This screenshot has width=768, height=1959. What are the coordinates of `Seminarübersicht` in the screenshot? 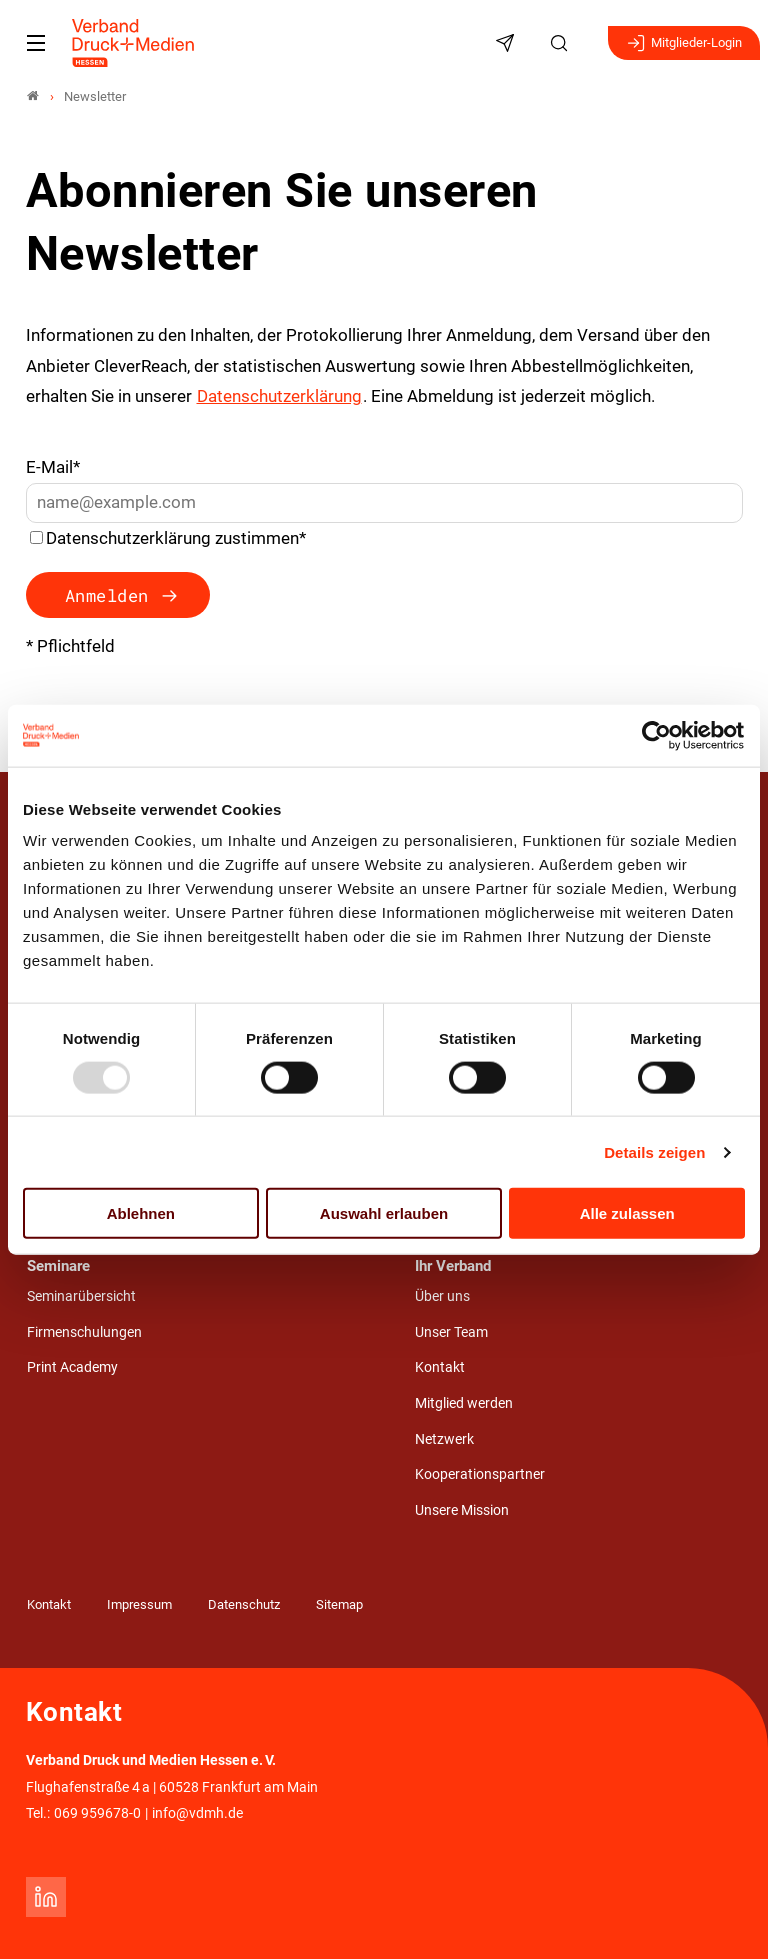 It's located at (81, 1296).